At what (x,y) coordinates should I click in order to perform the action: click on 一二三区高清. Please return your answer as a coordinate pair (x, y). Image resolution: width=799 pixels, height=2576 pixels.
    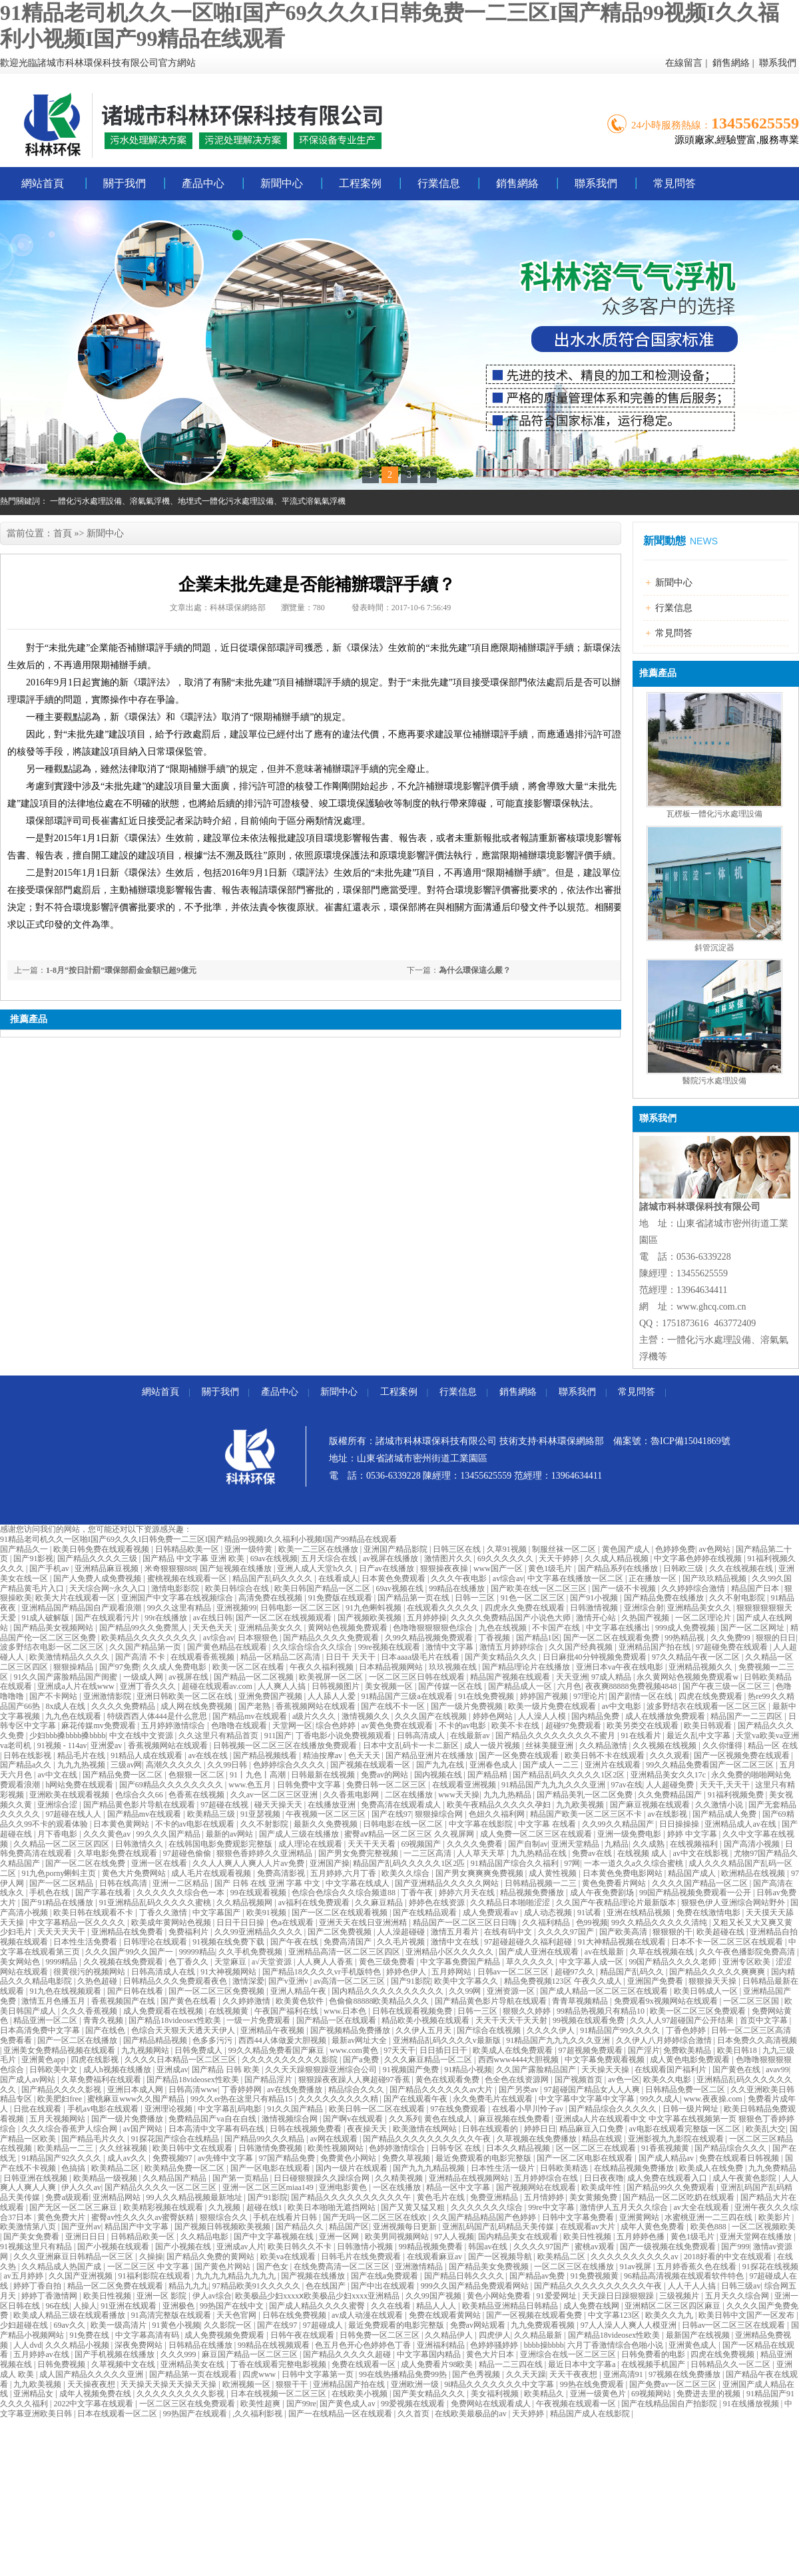
    Looking at the image, I should click on (428, 1853).